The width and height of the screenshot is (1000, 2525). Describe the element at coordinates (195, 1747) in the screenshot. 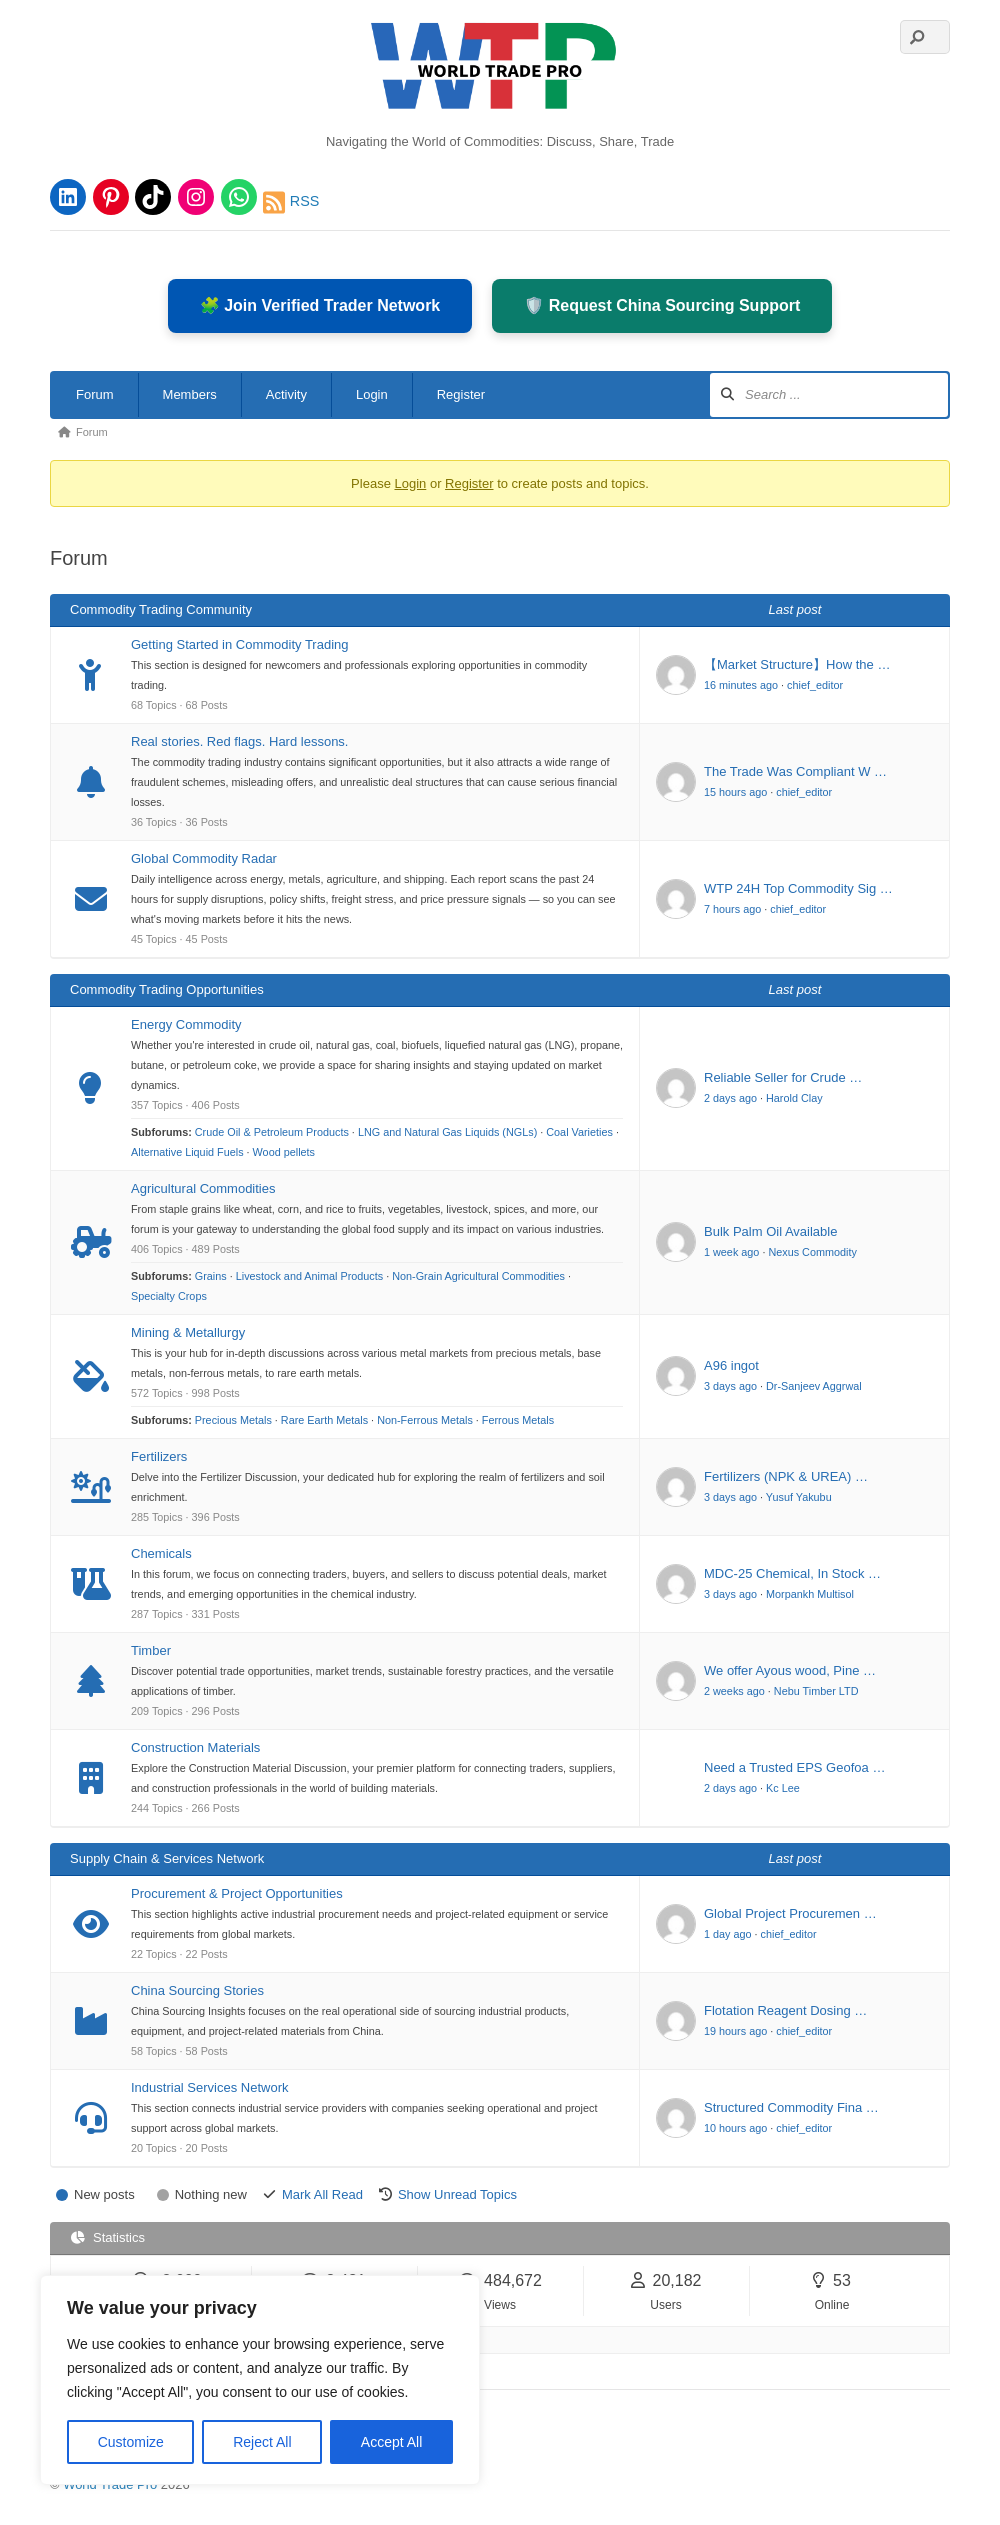

I see `Construction Materials` at that location.